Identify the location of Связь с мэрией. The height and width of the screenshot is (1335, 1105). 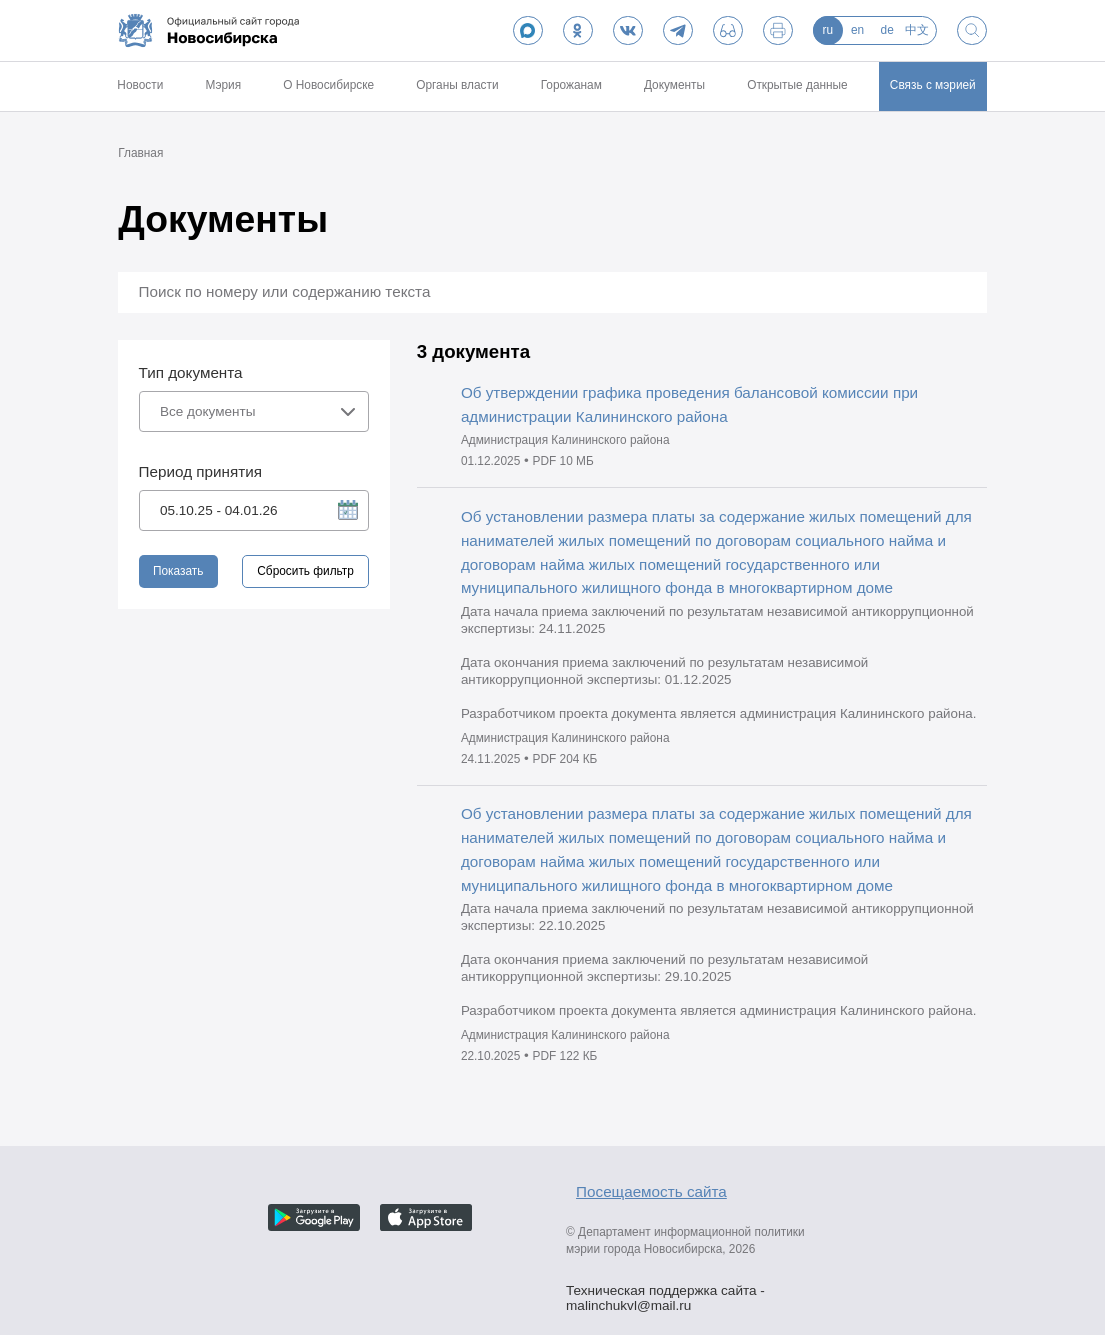
(933, 85).